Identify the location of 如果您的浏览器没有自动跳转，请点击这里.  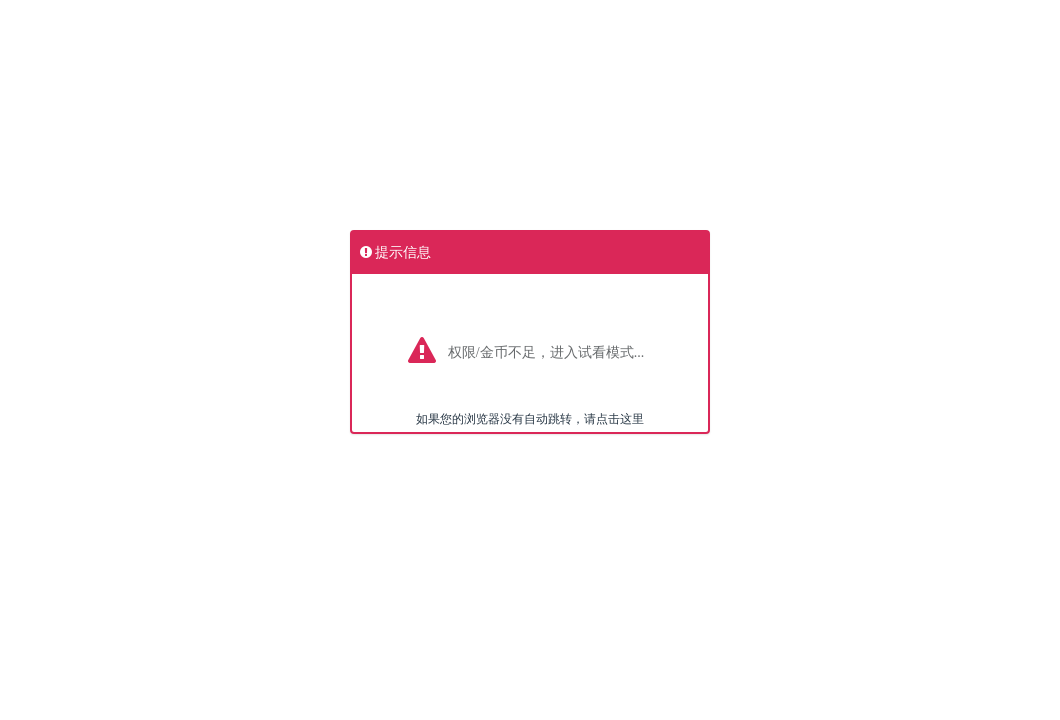
(530, 419).